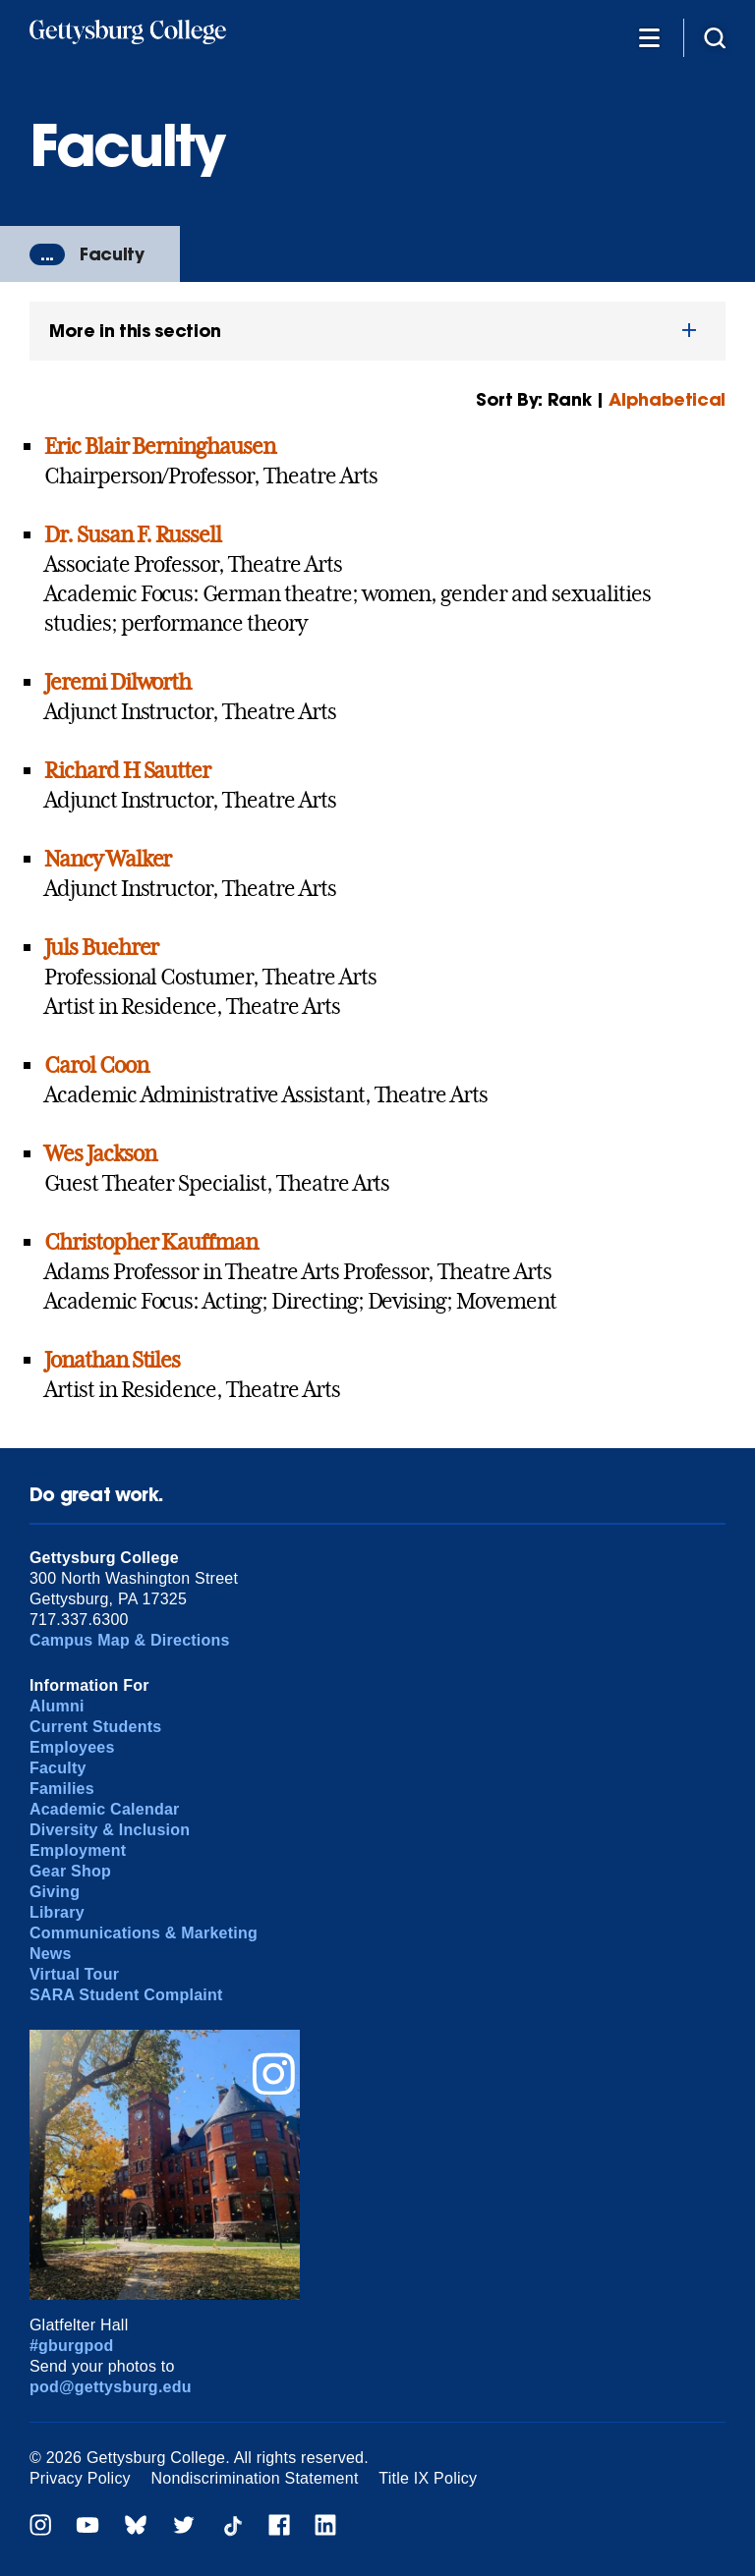 Image resolution: width=755 pixels, height=2576 pixels. Describe the element at coordinates (109, 1829) in the screenshot. I see `Diversity & Inclusion` at that location.